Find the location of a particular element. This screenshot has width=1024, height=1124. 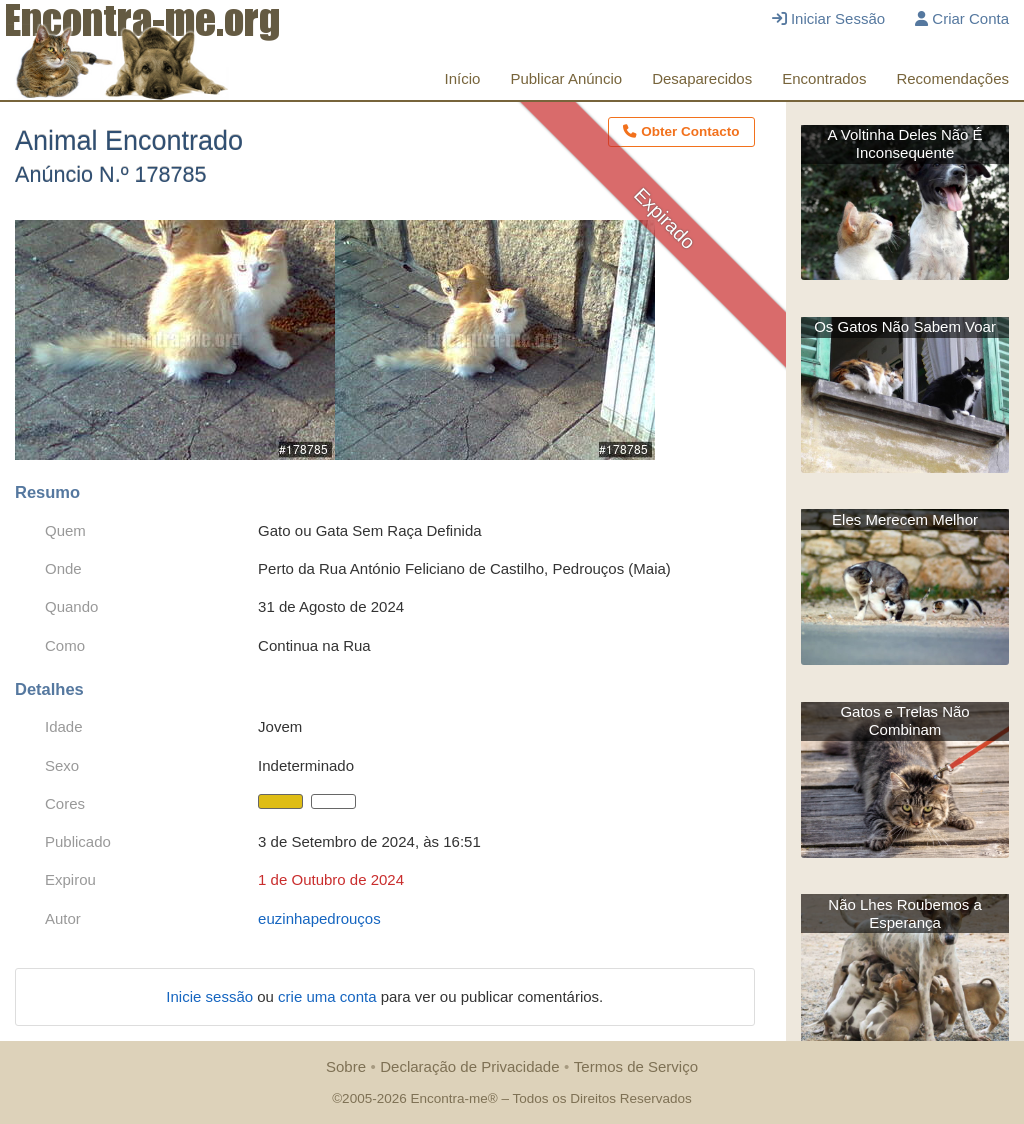

Recomendações is located at coordinates (952, 78).